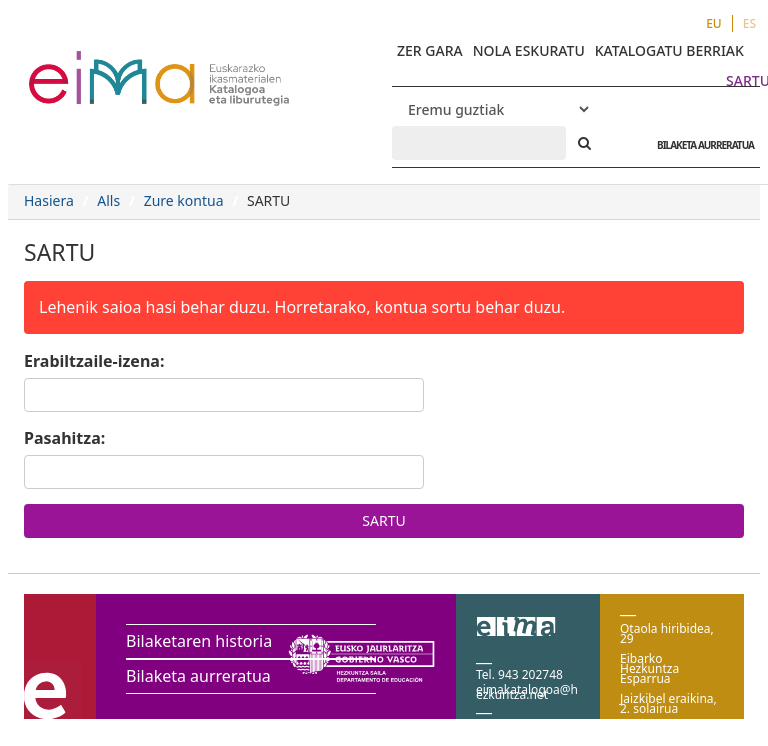  Describe the element at coordinates (700, 145) in the screenshot. I see `BILAKETA AURRERATUA` at that location.